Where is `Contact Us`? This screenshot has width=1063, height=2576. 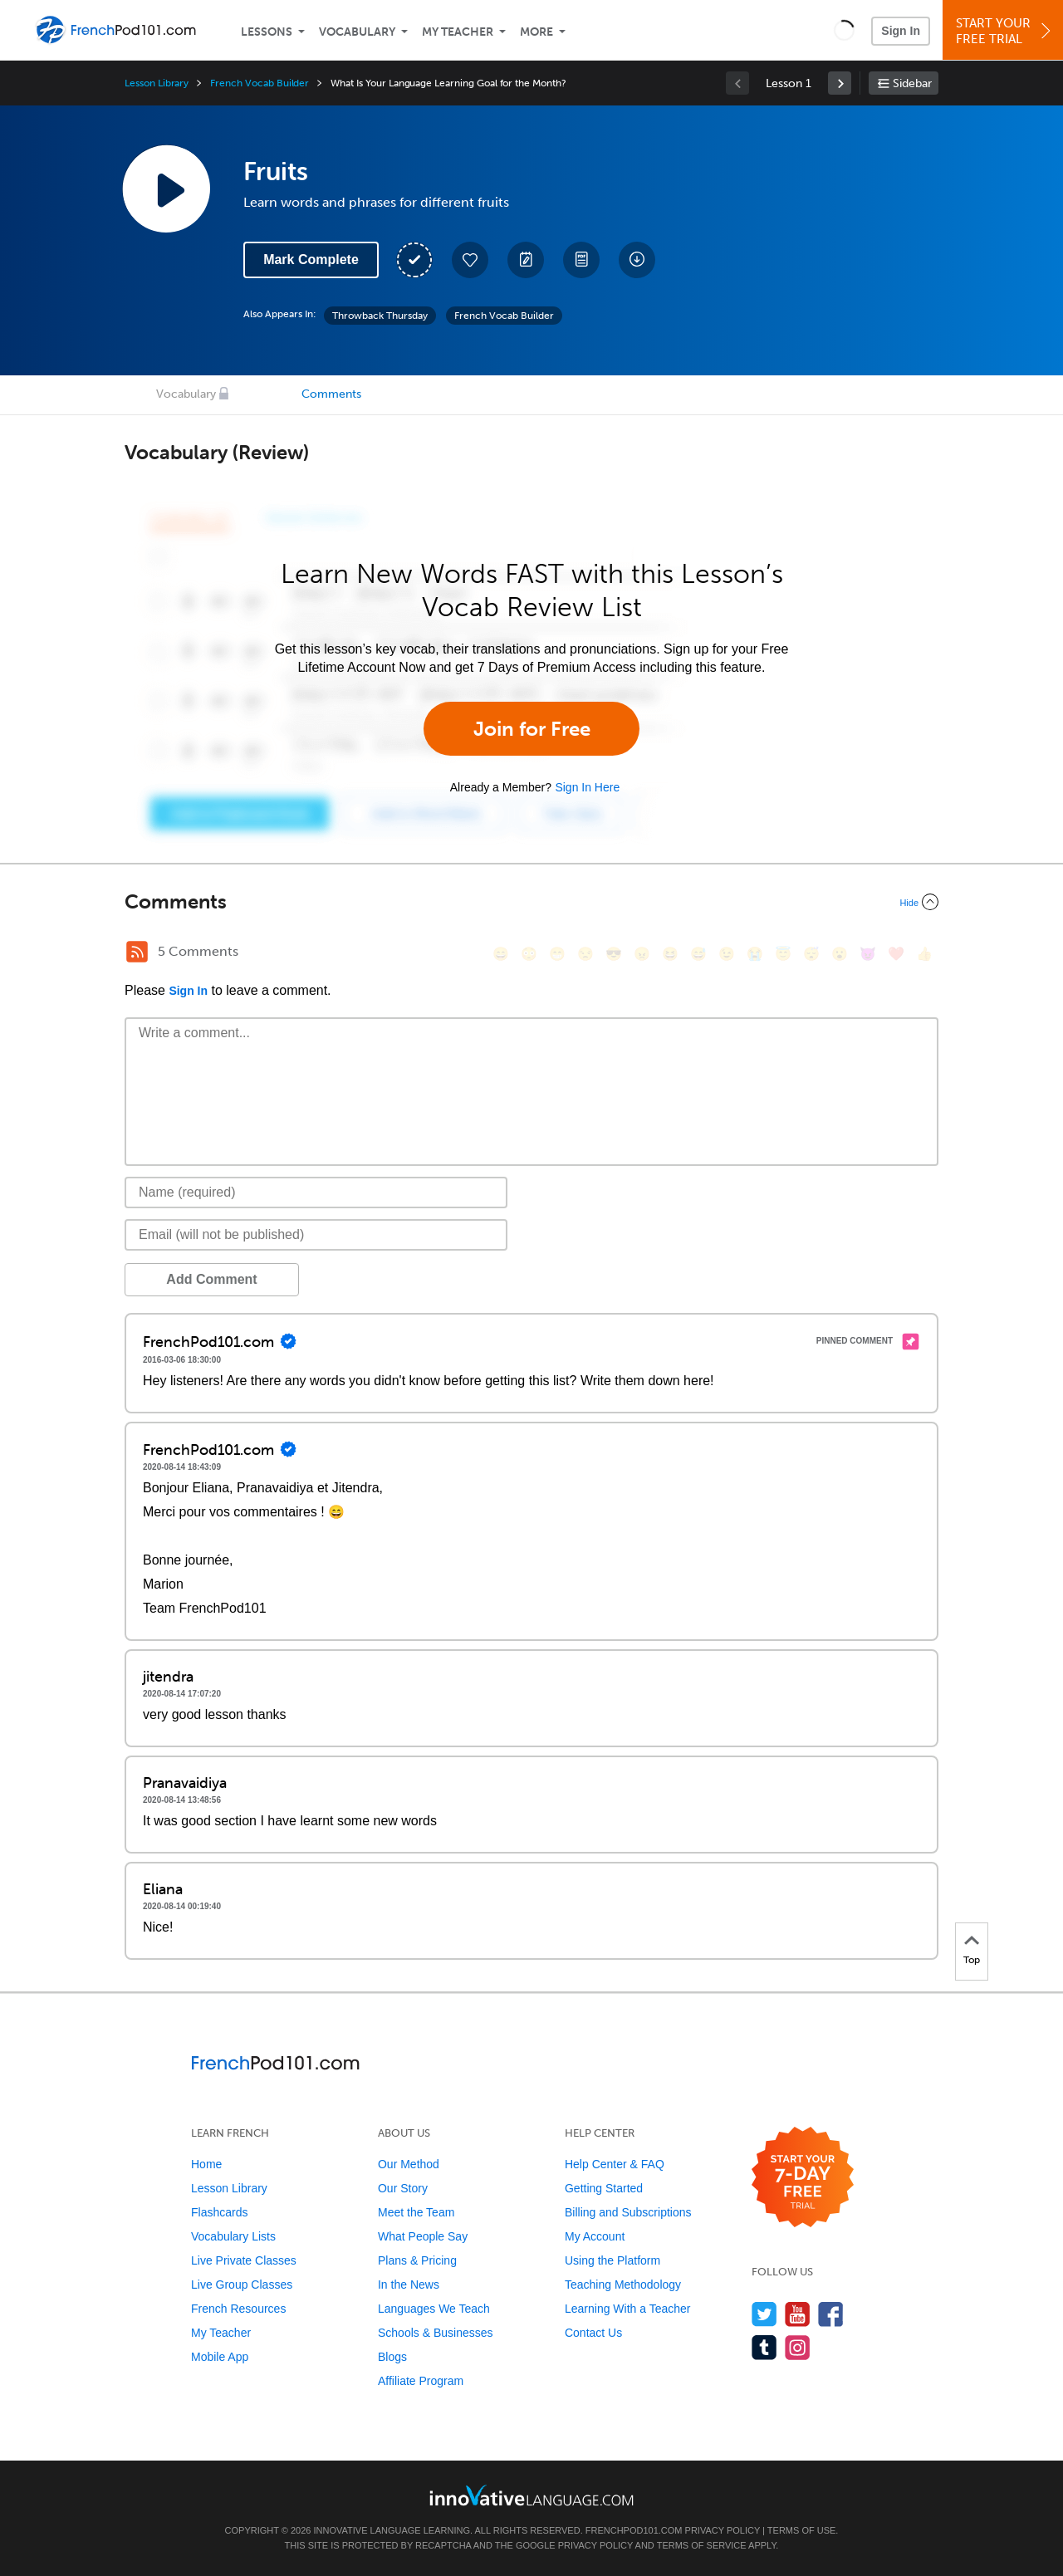 Contact Us is located at coordinates (593, 2332).